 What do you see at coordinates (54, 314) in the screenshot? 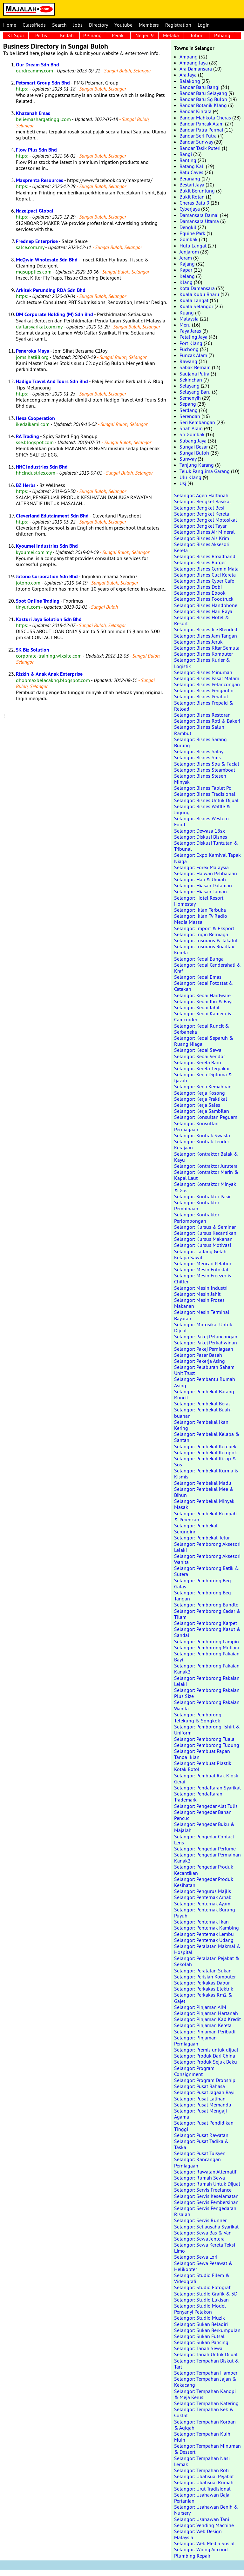
I see `DM Corporate Holding (M) Sdn Bhd` at bounding box center [54, 314].